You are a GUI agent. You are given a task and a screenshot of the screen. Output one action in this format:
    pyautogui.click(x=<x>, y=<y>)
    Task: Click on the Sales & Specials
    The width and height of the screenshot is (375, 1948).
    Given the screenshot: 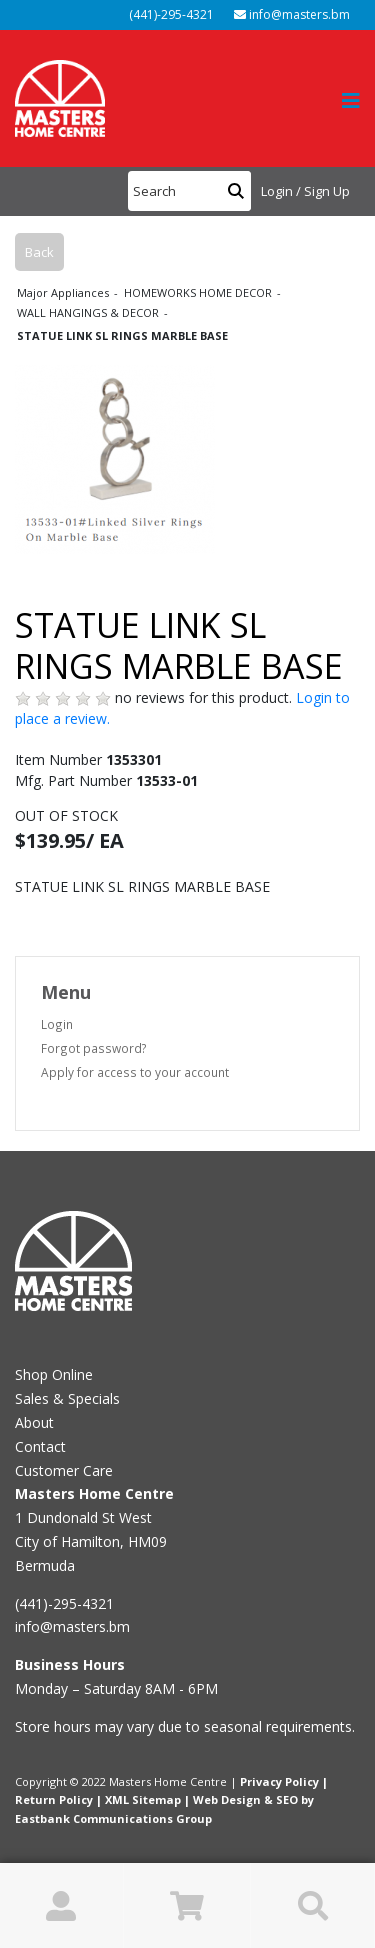 What is the action you would take?
    pyautogui.click(x=67, y=1398)
    